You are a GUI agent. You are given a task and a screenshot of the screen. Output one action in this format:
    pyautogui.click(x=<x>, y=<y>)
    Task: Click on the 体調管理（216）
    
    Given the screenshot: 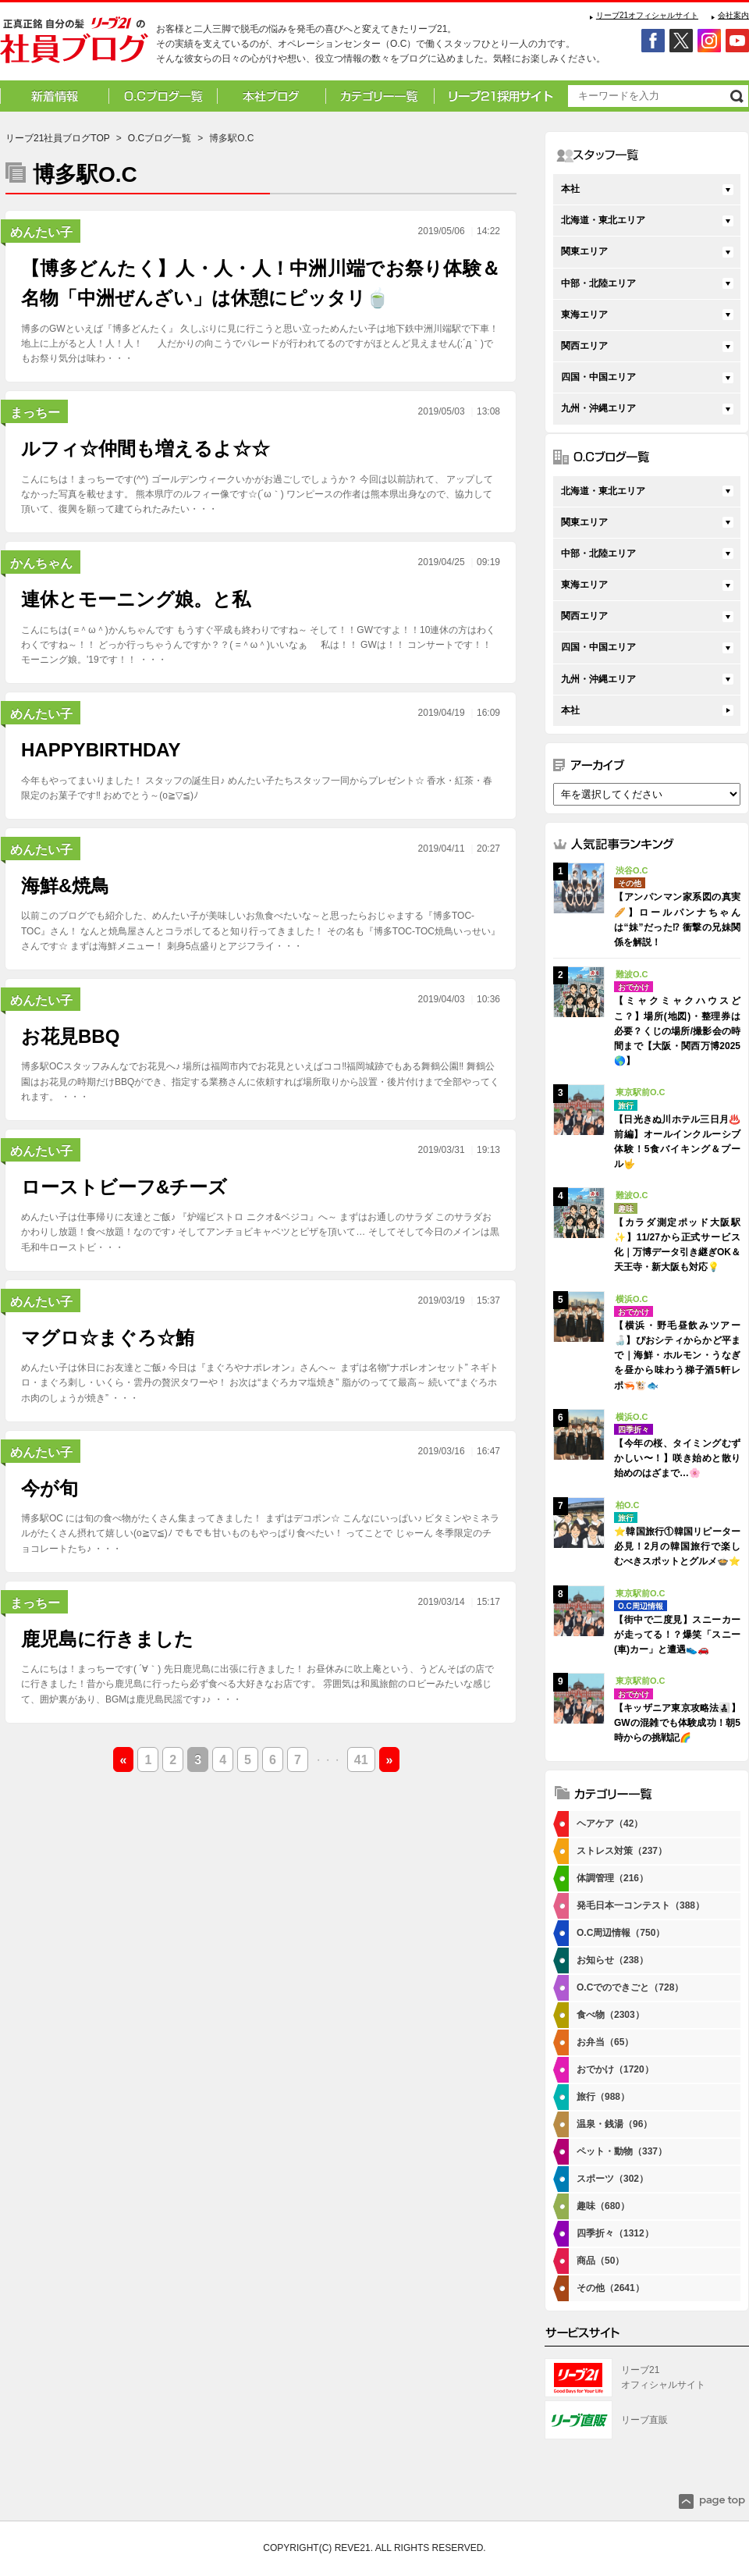 What is the action you would take?
    pyautogui.click(x=612, y=1878)
    